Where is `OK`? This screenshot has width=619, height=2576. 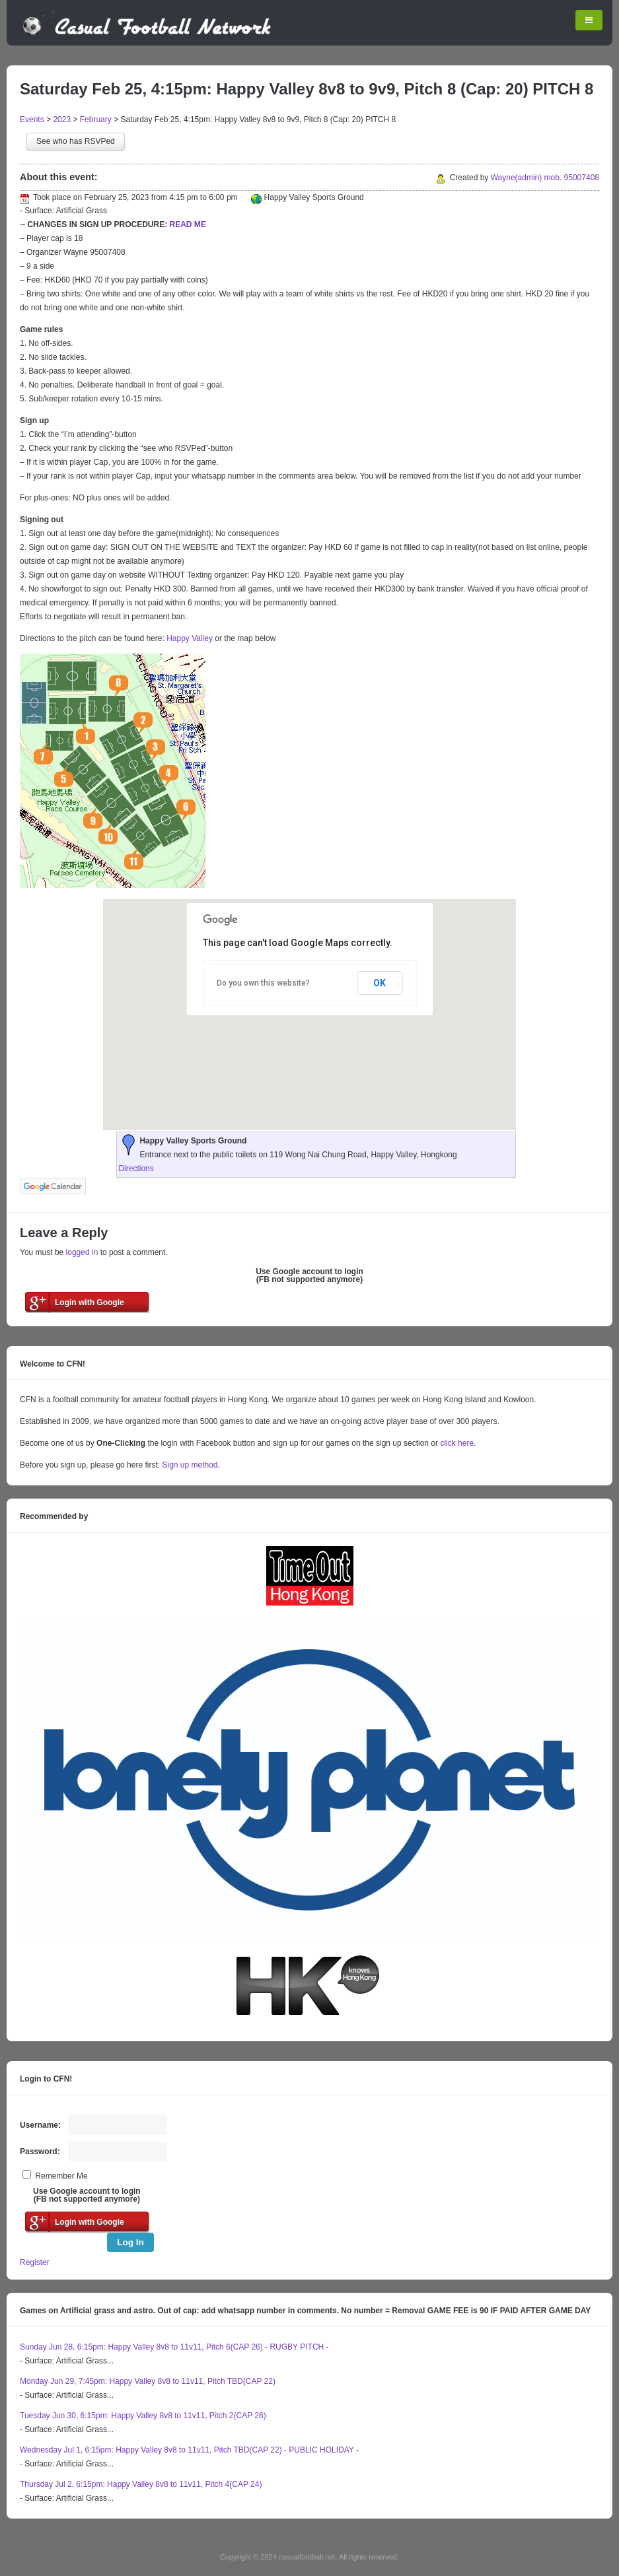 OK is located at coordinates (379, 983).